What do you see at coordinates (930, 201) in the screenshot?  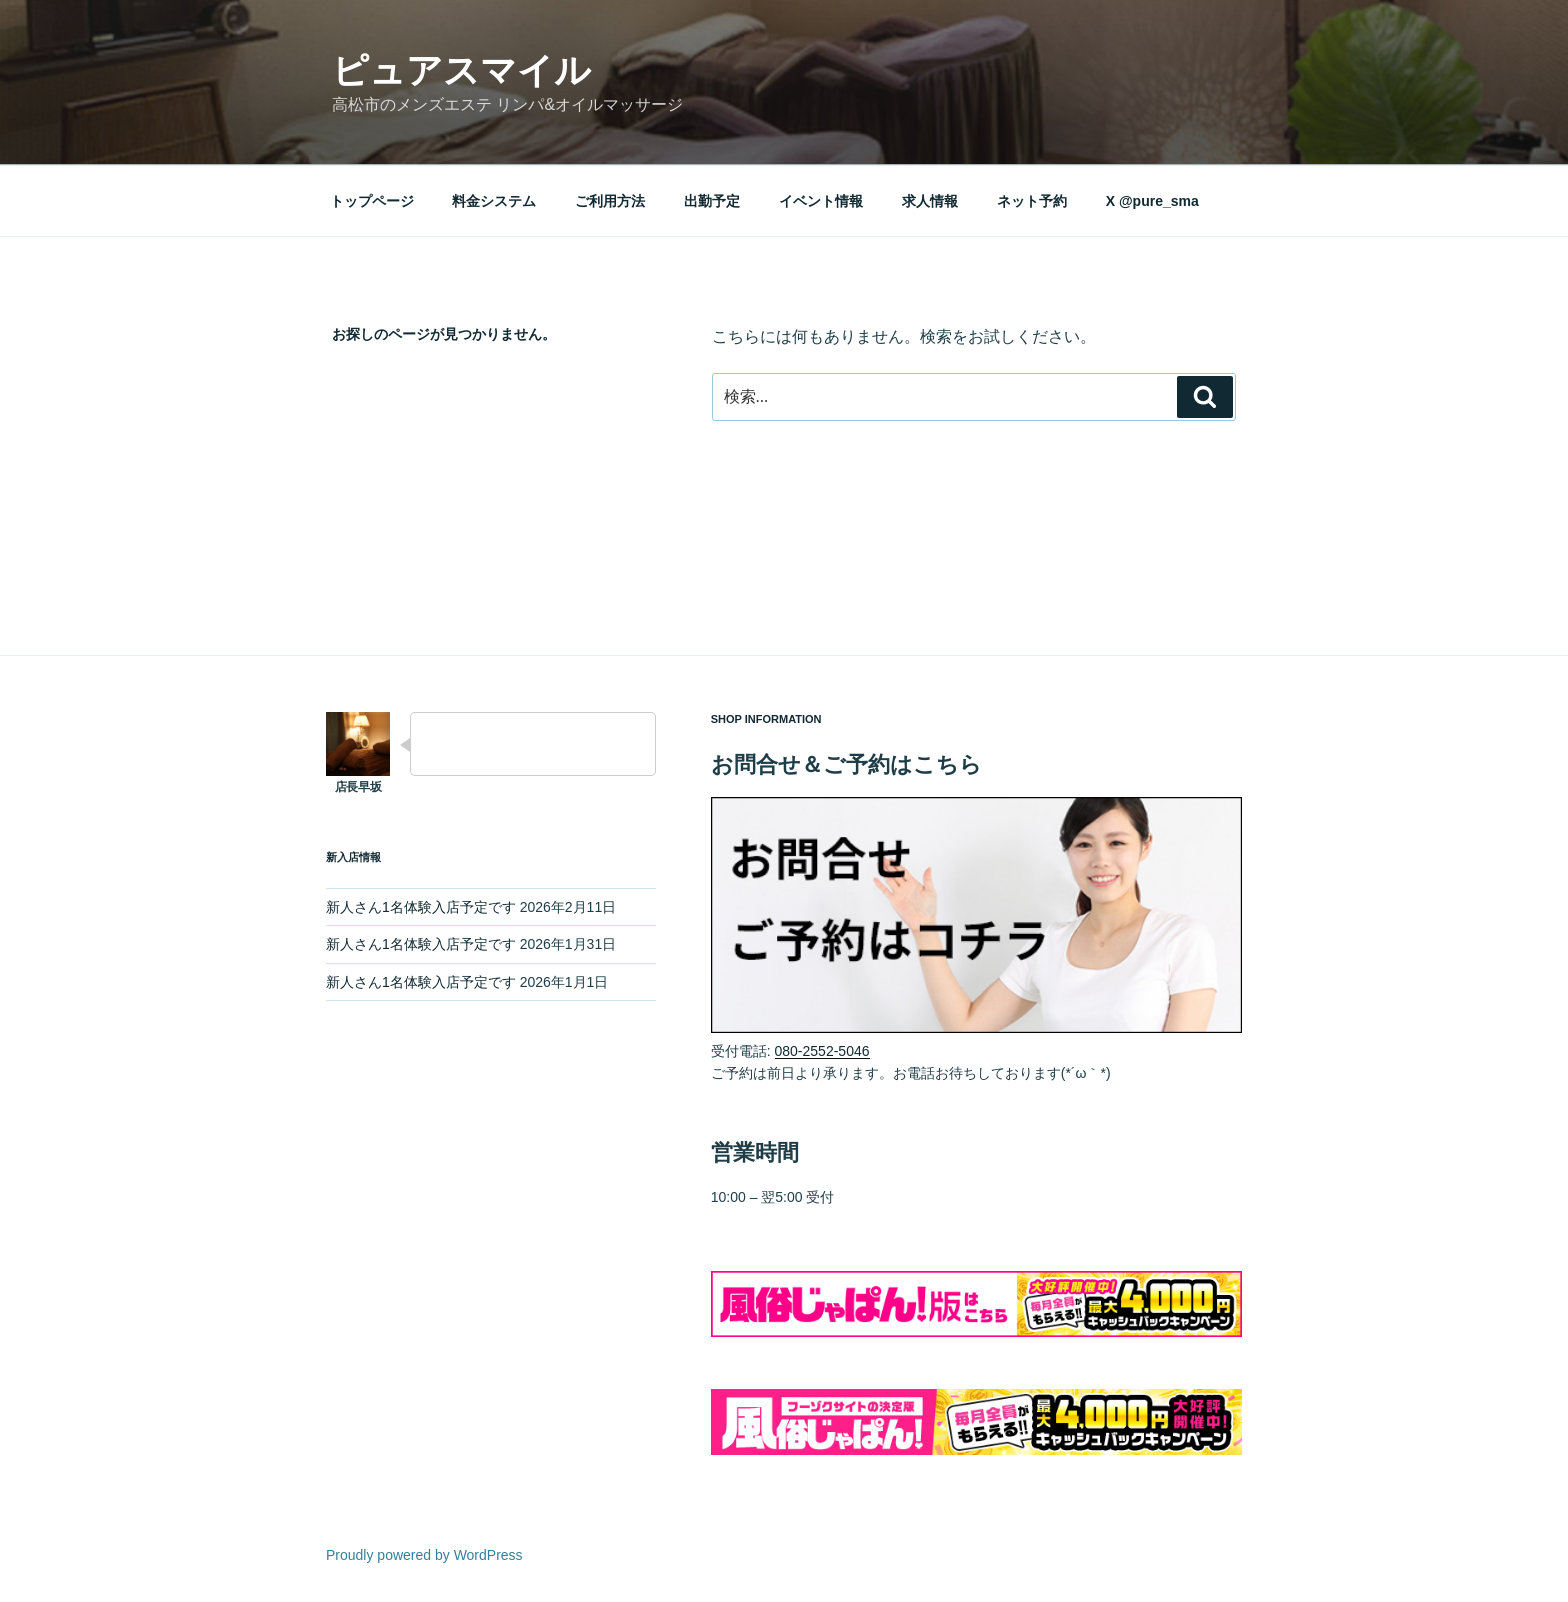 I see `求人情報` at bounding box center [930, 201].